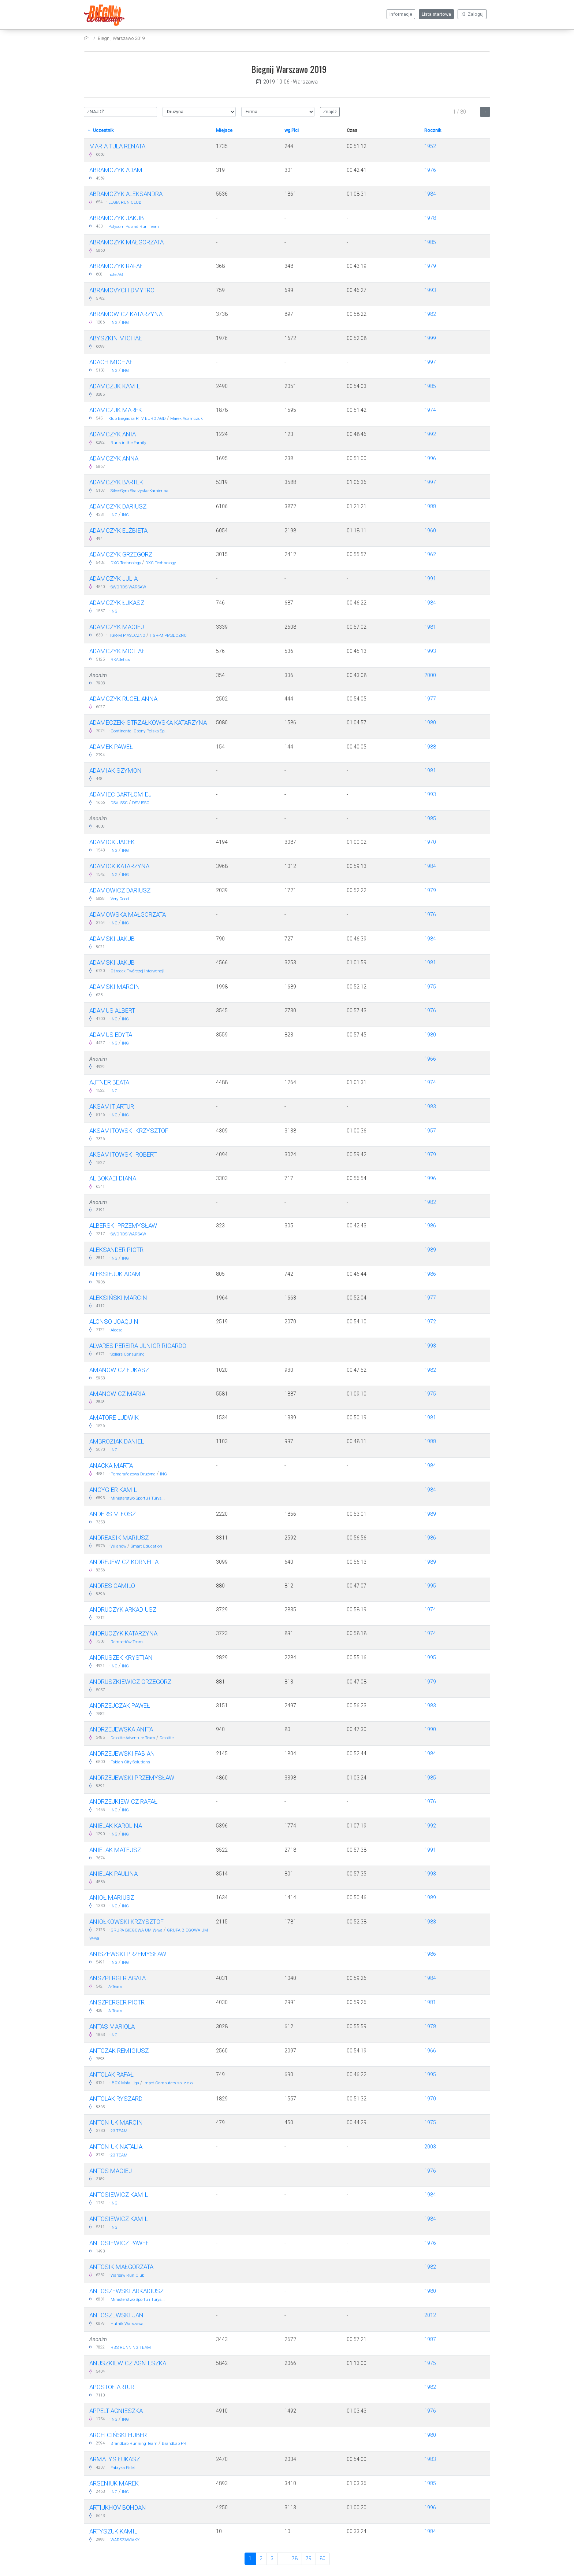  Describe the element at coordinates (109, 1082) in the screenshot. I see `Ajtner Beata` at that location.